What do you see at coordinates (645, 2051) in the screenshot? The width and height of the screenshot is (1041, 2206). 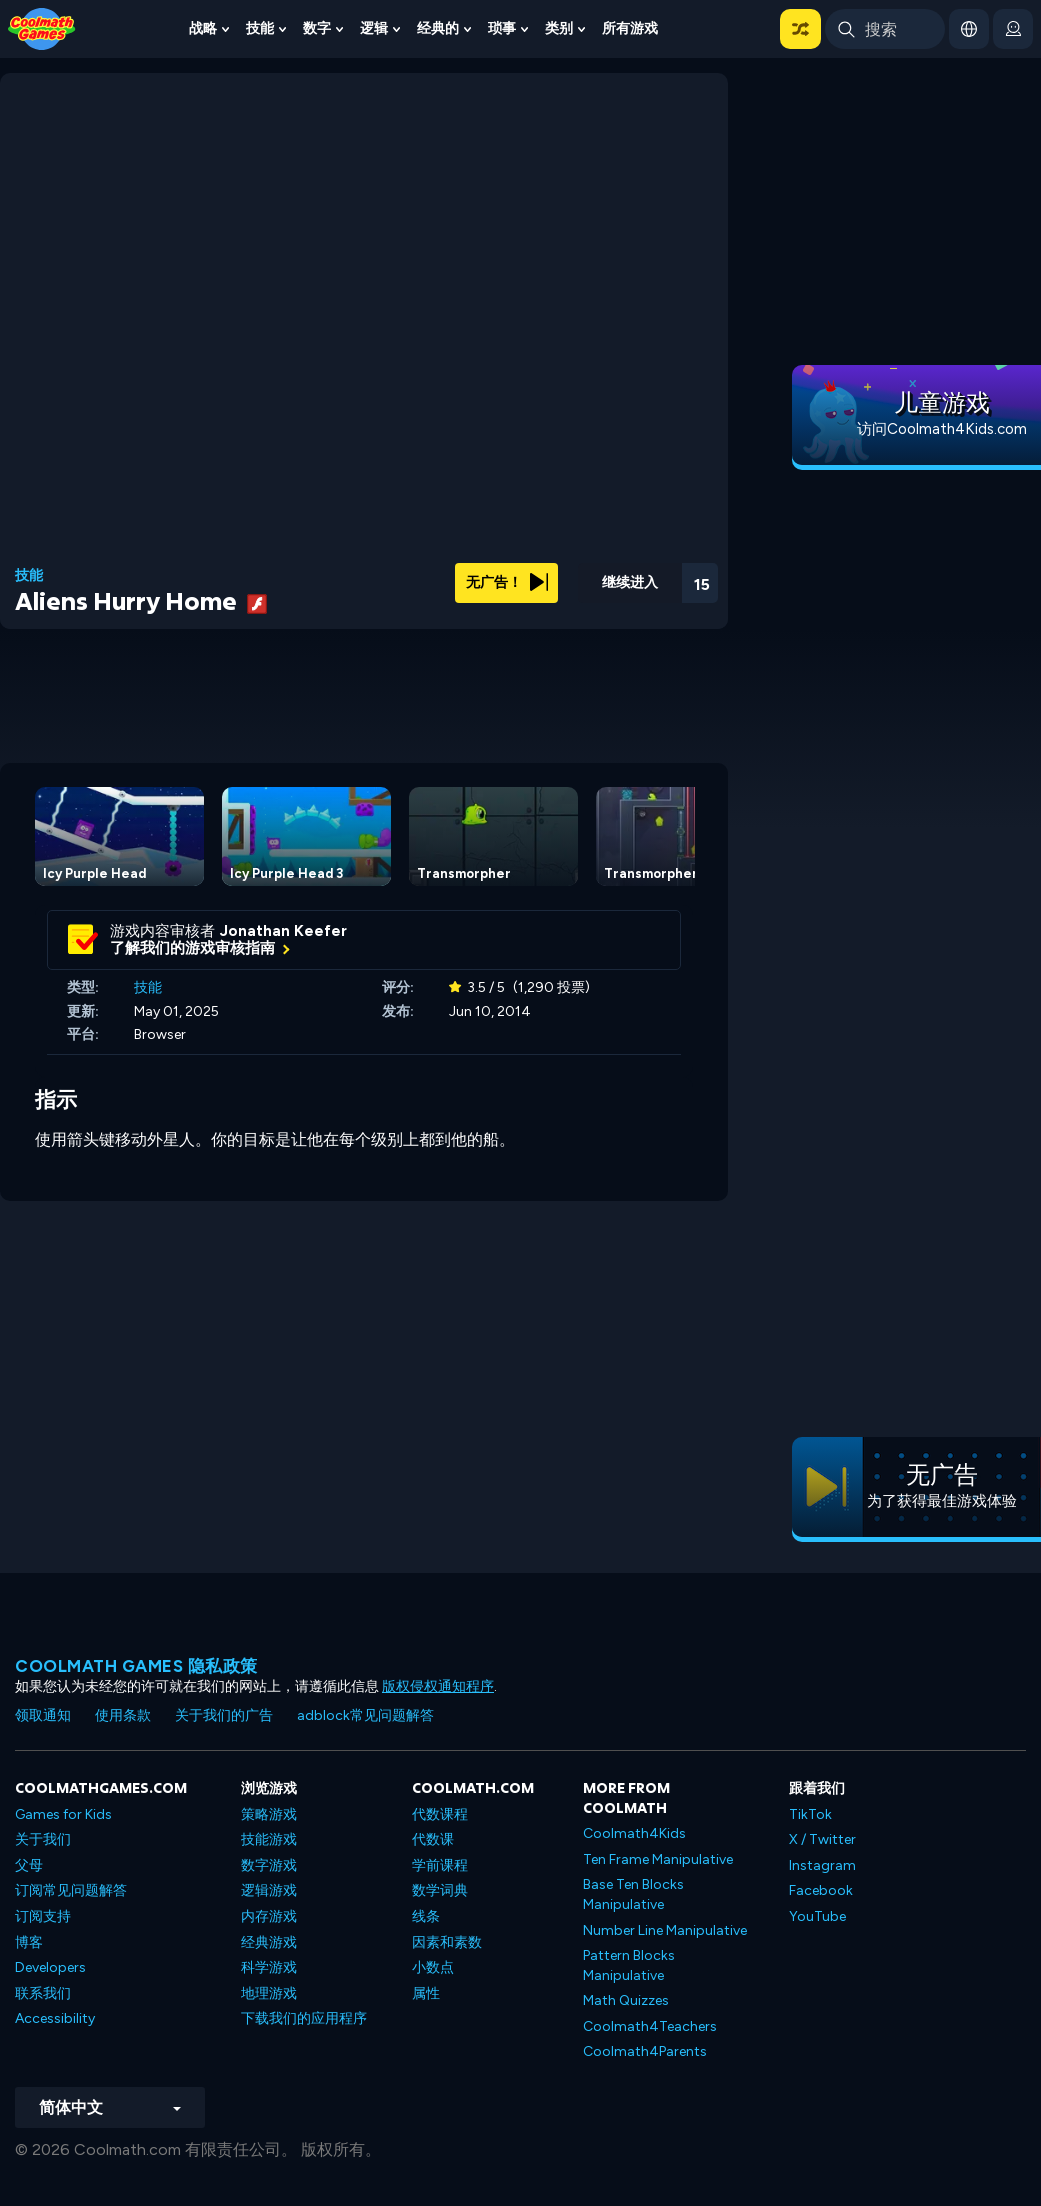 I see `Coolmath4Parents` at bounding box center [645, 2051].